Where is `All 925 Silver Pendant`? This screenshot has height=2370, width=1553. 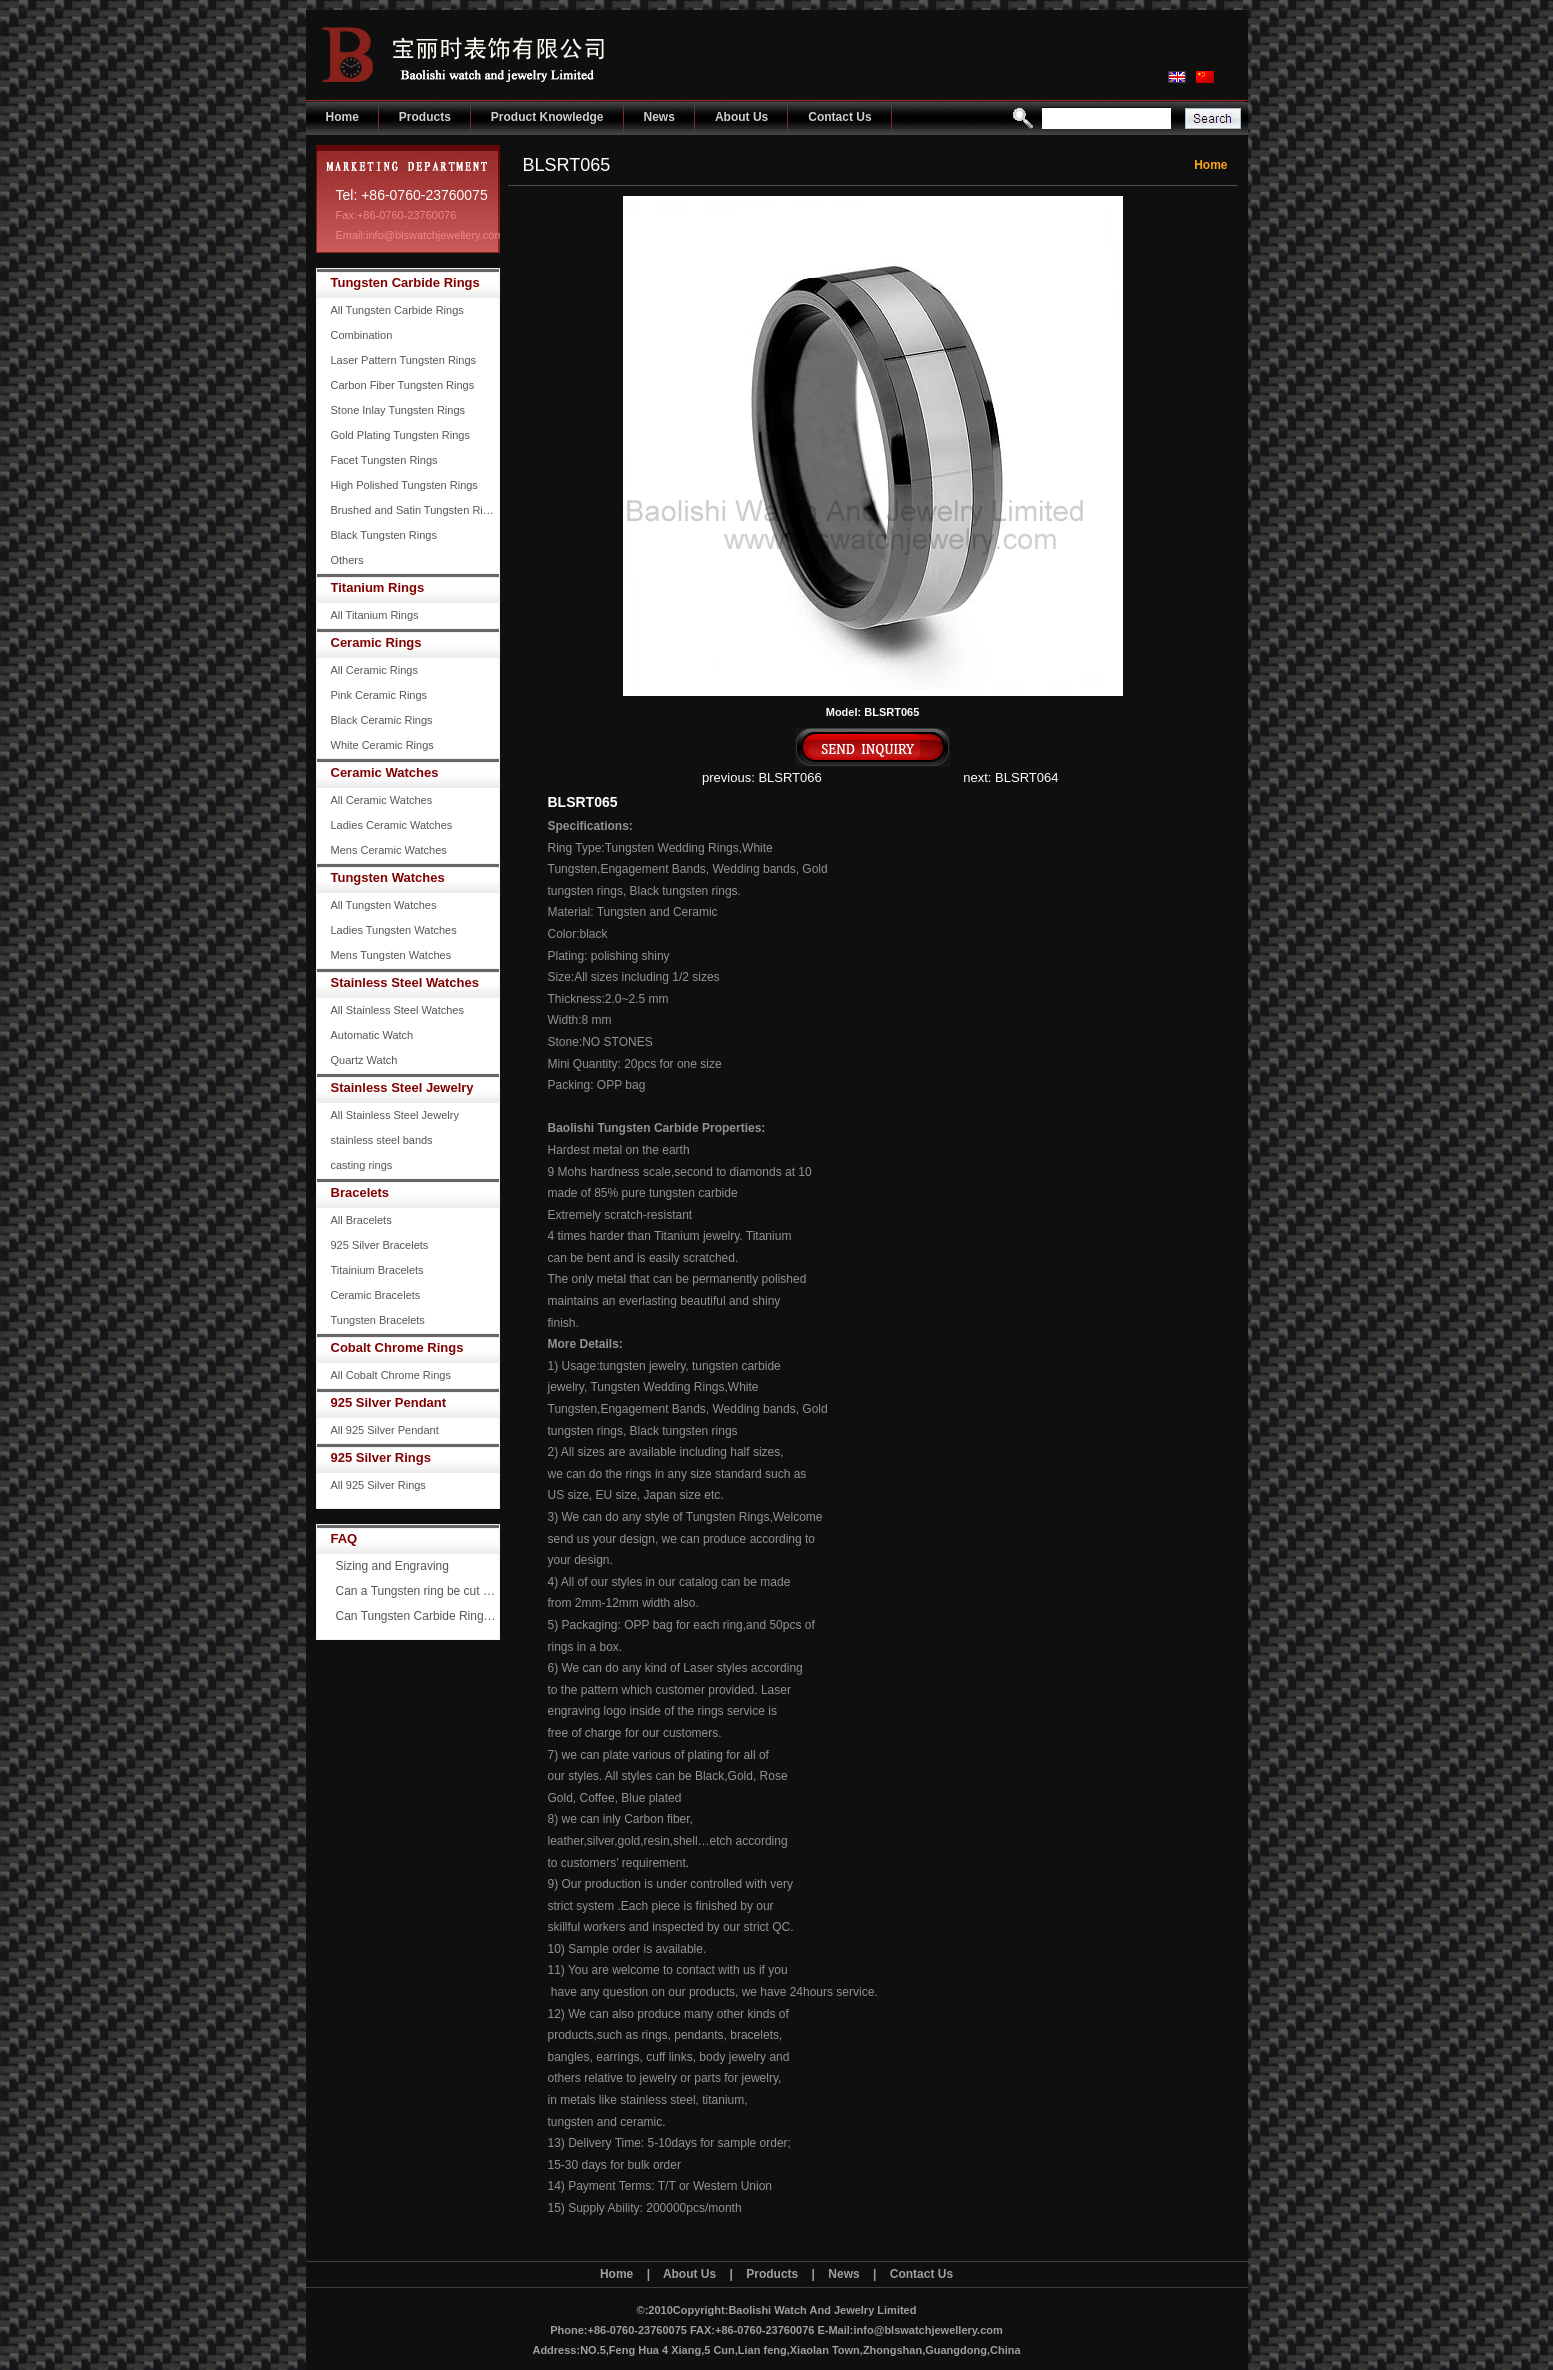
All 925 Silver Pendant is located at coordinates (385, 1430).